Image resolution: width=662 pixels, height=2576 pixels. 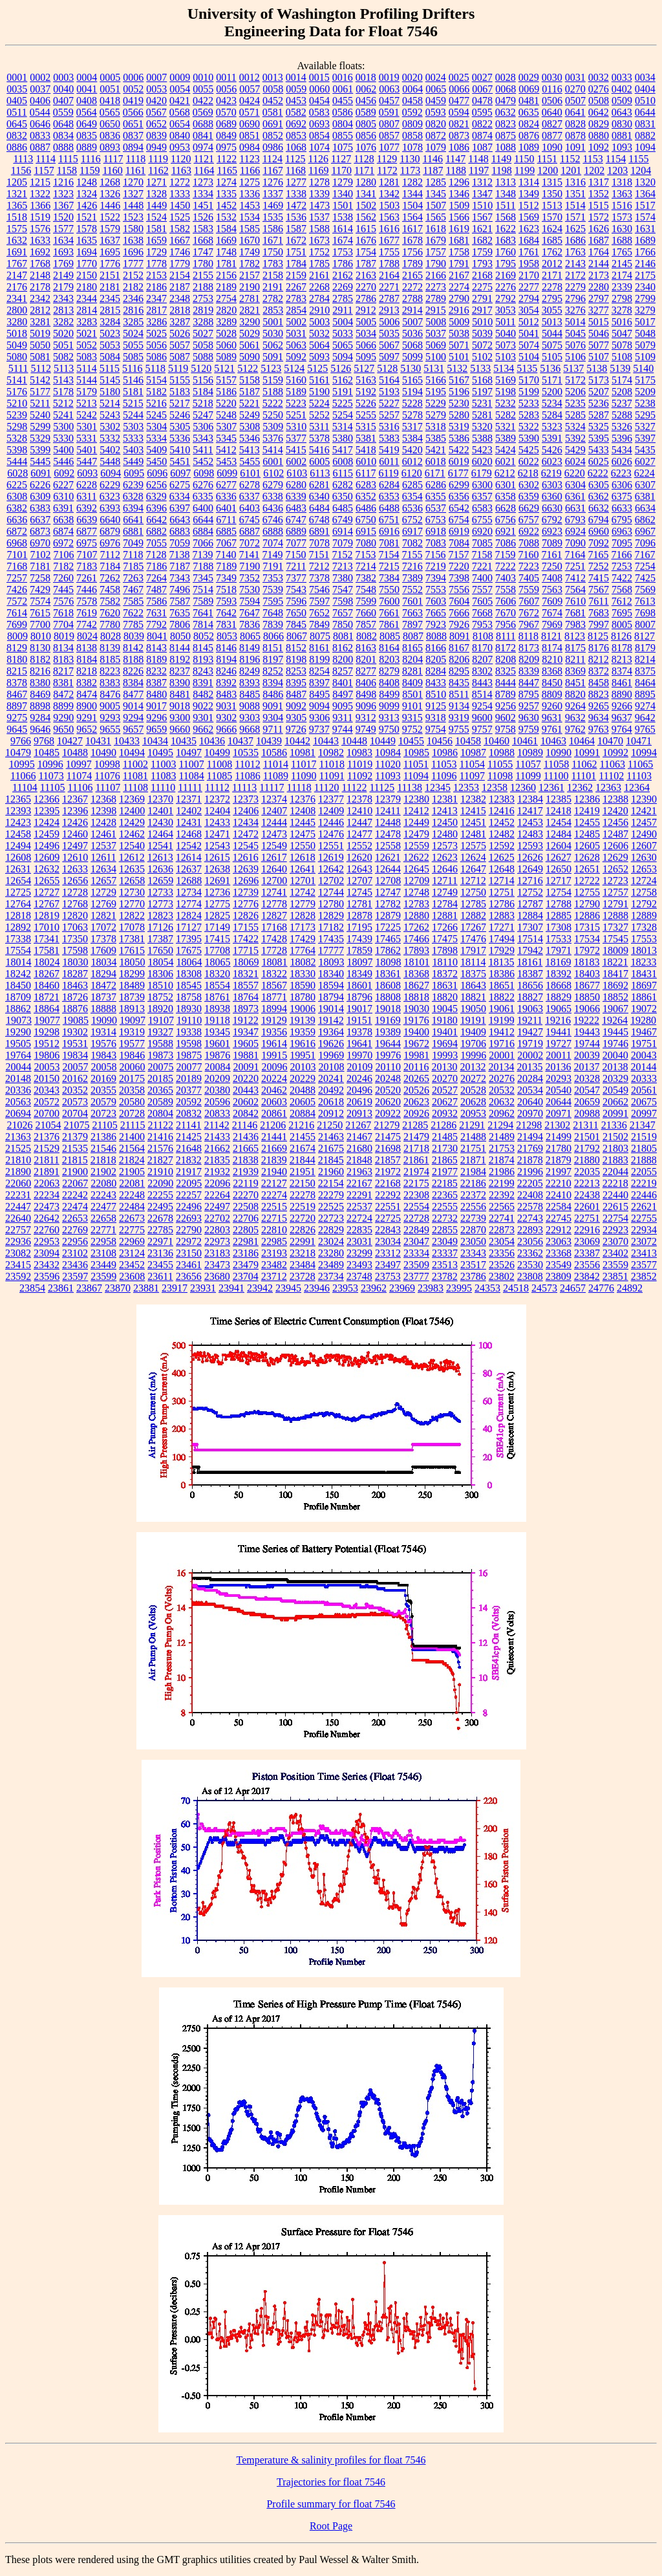 What do you see at coordinates (505, 240) in the screenshot?
I see `1683` at bounding box center [505, 240].